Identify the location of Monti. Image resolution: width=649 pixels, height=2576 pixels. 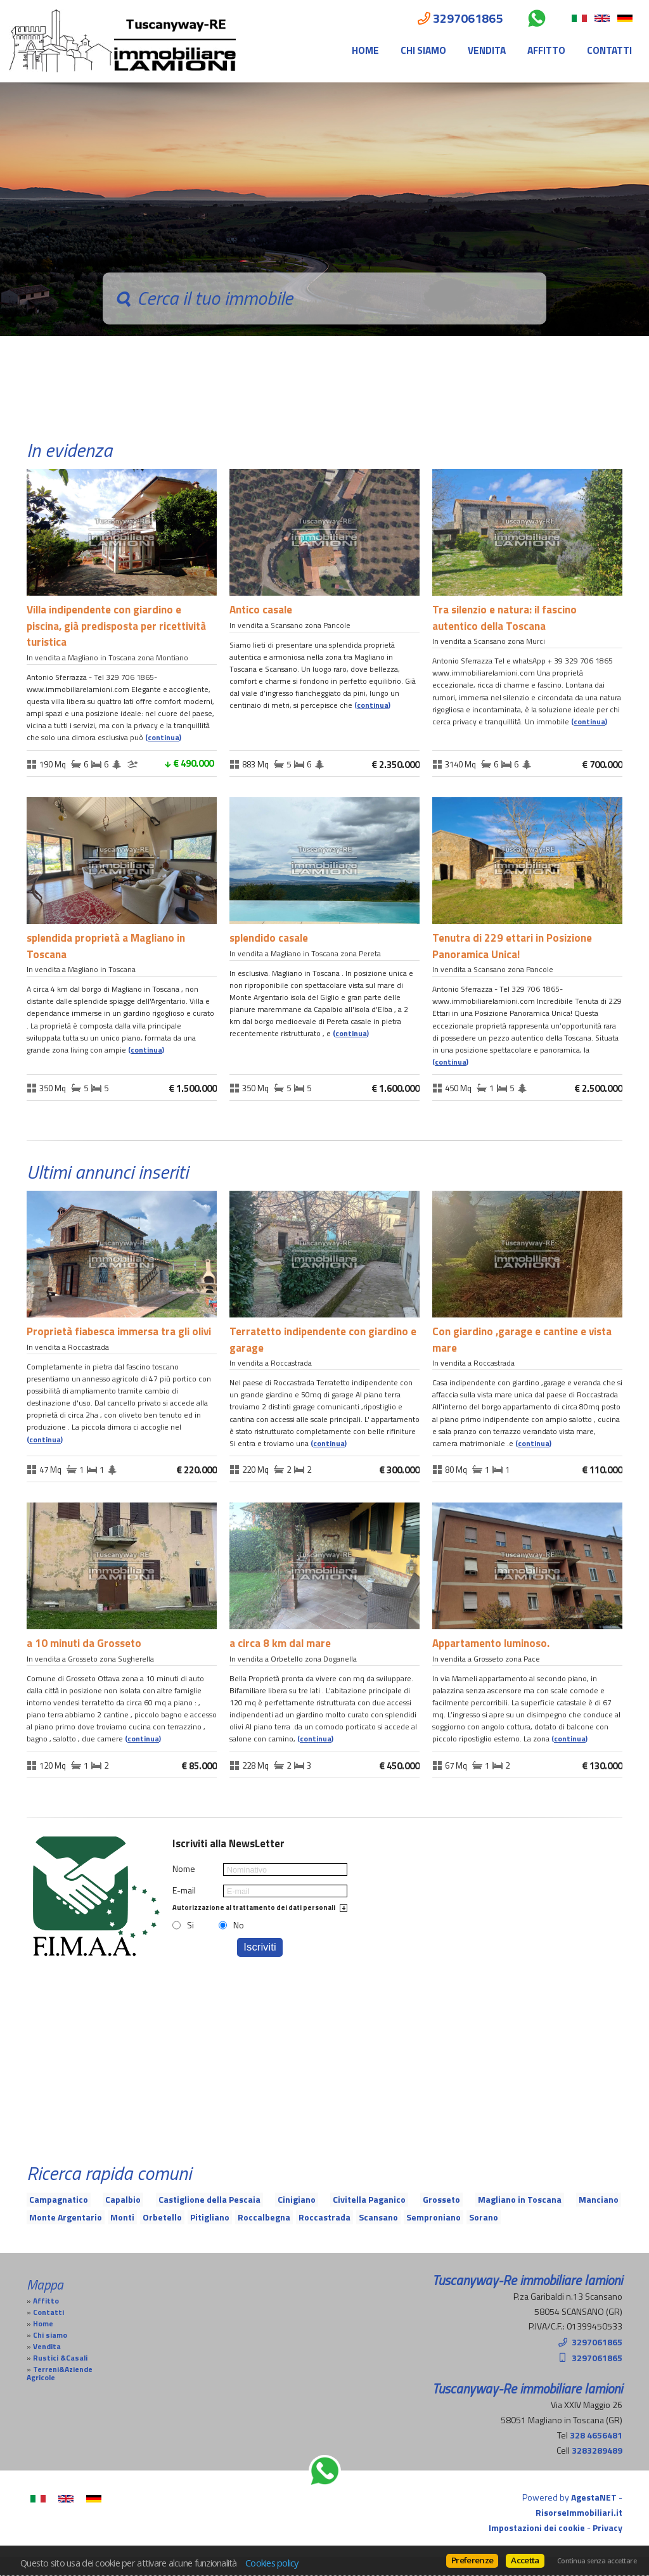
(122, 2217).